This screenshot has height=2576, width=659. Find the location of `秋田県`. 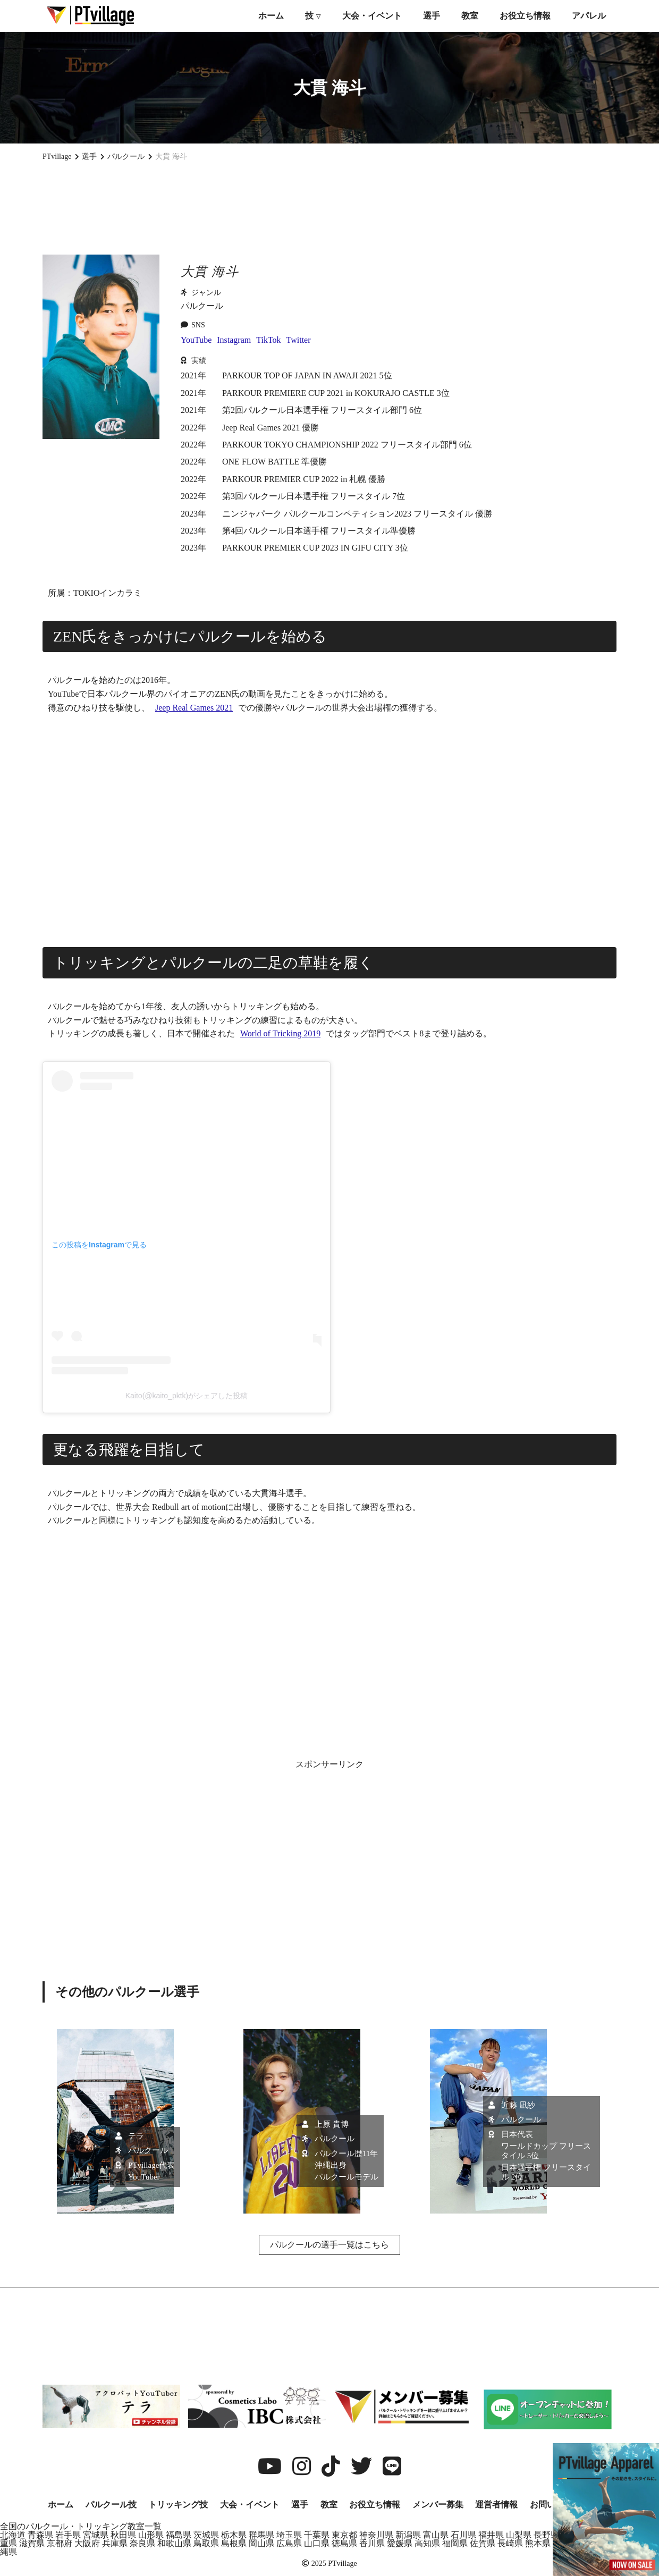

秋田県 is located at coordinates (123, 2534).